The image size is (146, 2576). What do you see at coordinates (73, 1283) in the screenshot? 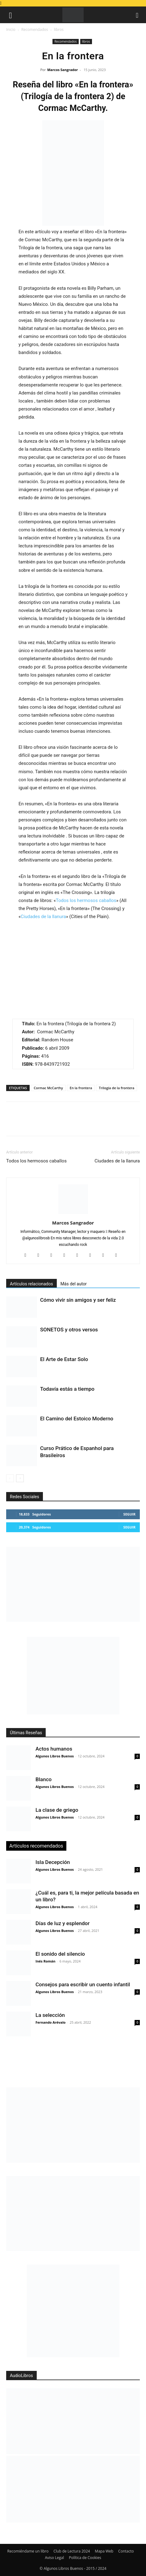
I see `Más del autor` at bounding box center [73, 1283].